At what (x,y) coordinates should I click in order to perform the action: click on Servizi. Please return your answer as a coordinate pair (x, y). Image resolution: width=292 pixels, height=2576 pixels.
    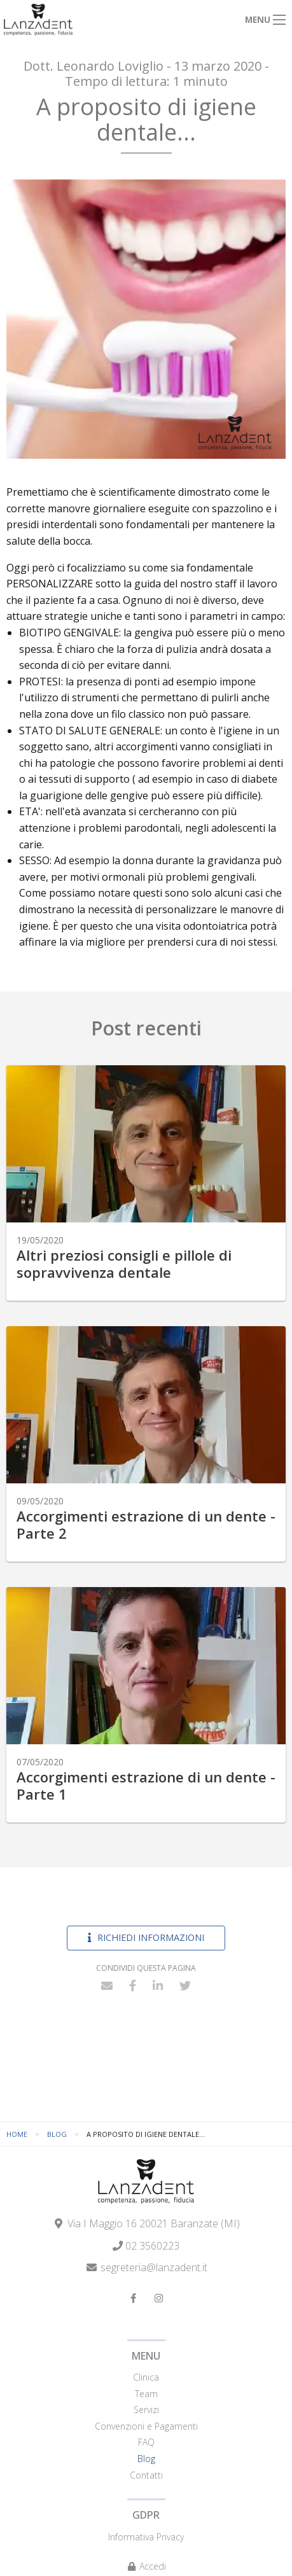
    Looking at the image, I should click on (146, 2410).